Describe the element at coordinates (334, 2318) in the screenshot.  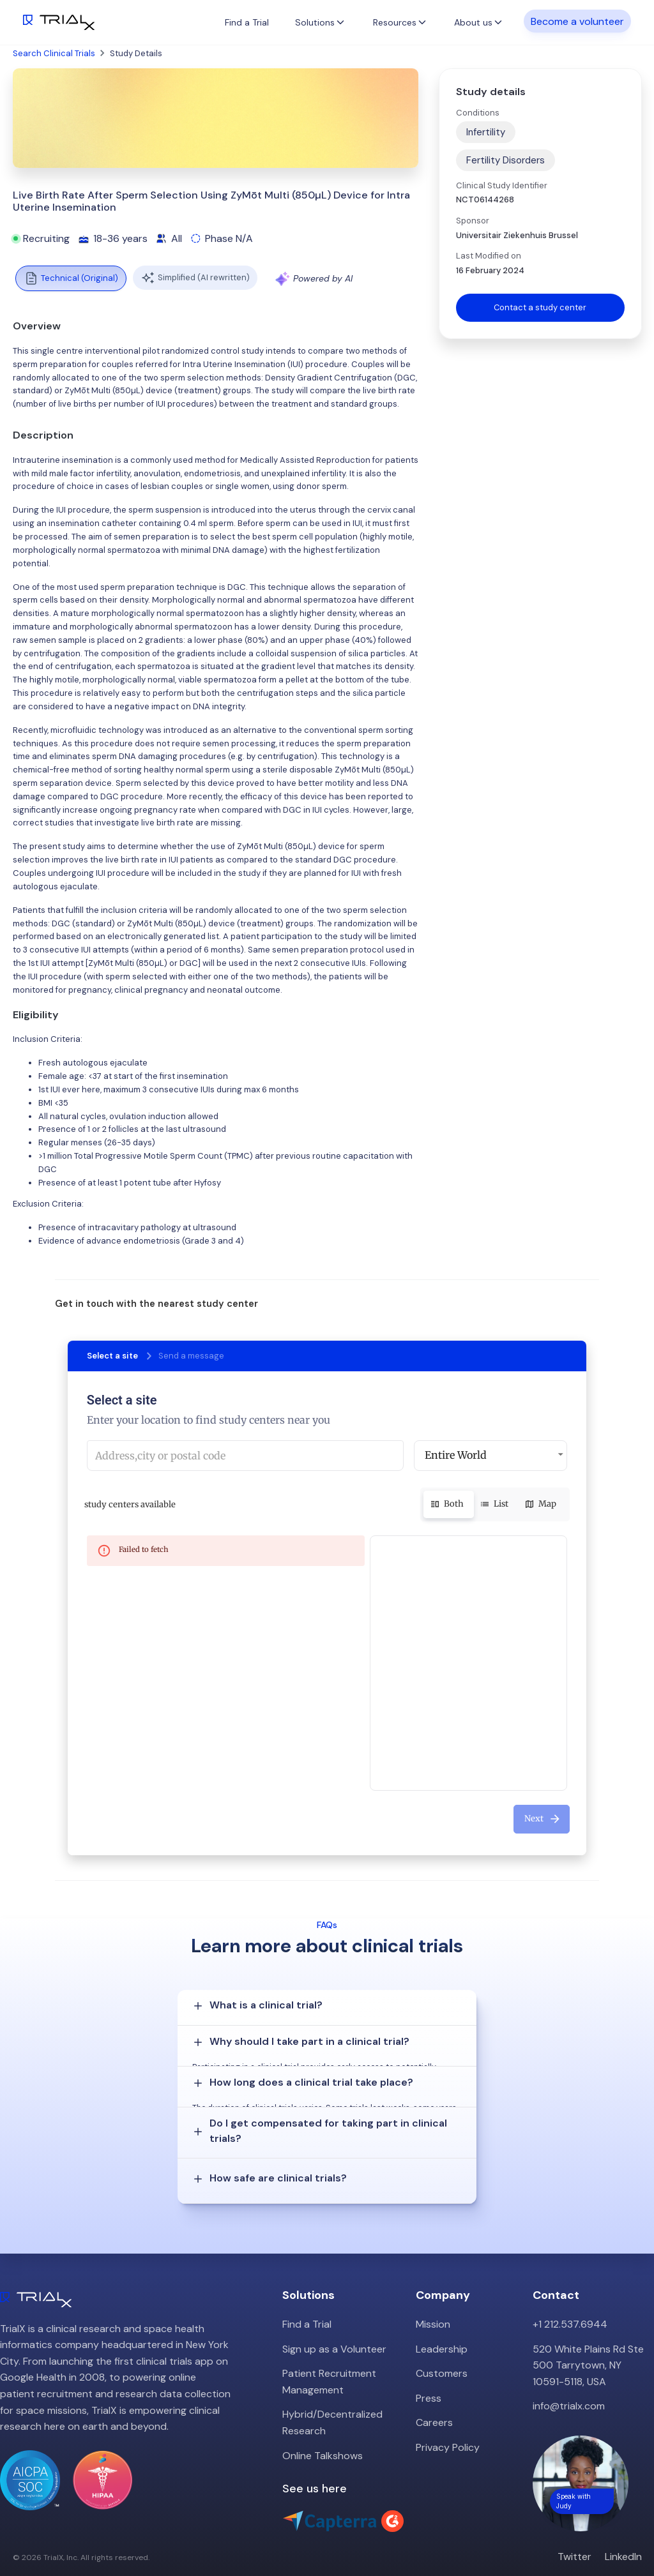
I see `Sign up as a Volunteer` at that location.